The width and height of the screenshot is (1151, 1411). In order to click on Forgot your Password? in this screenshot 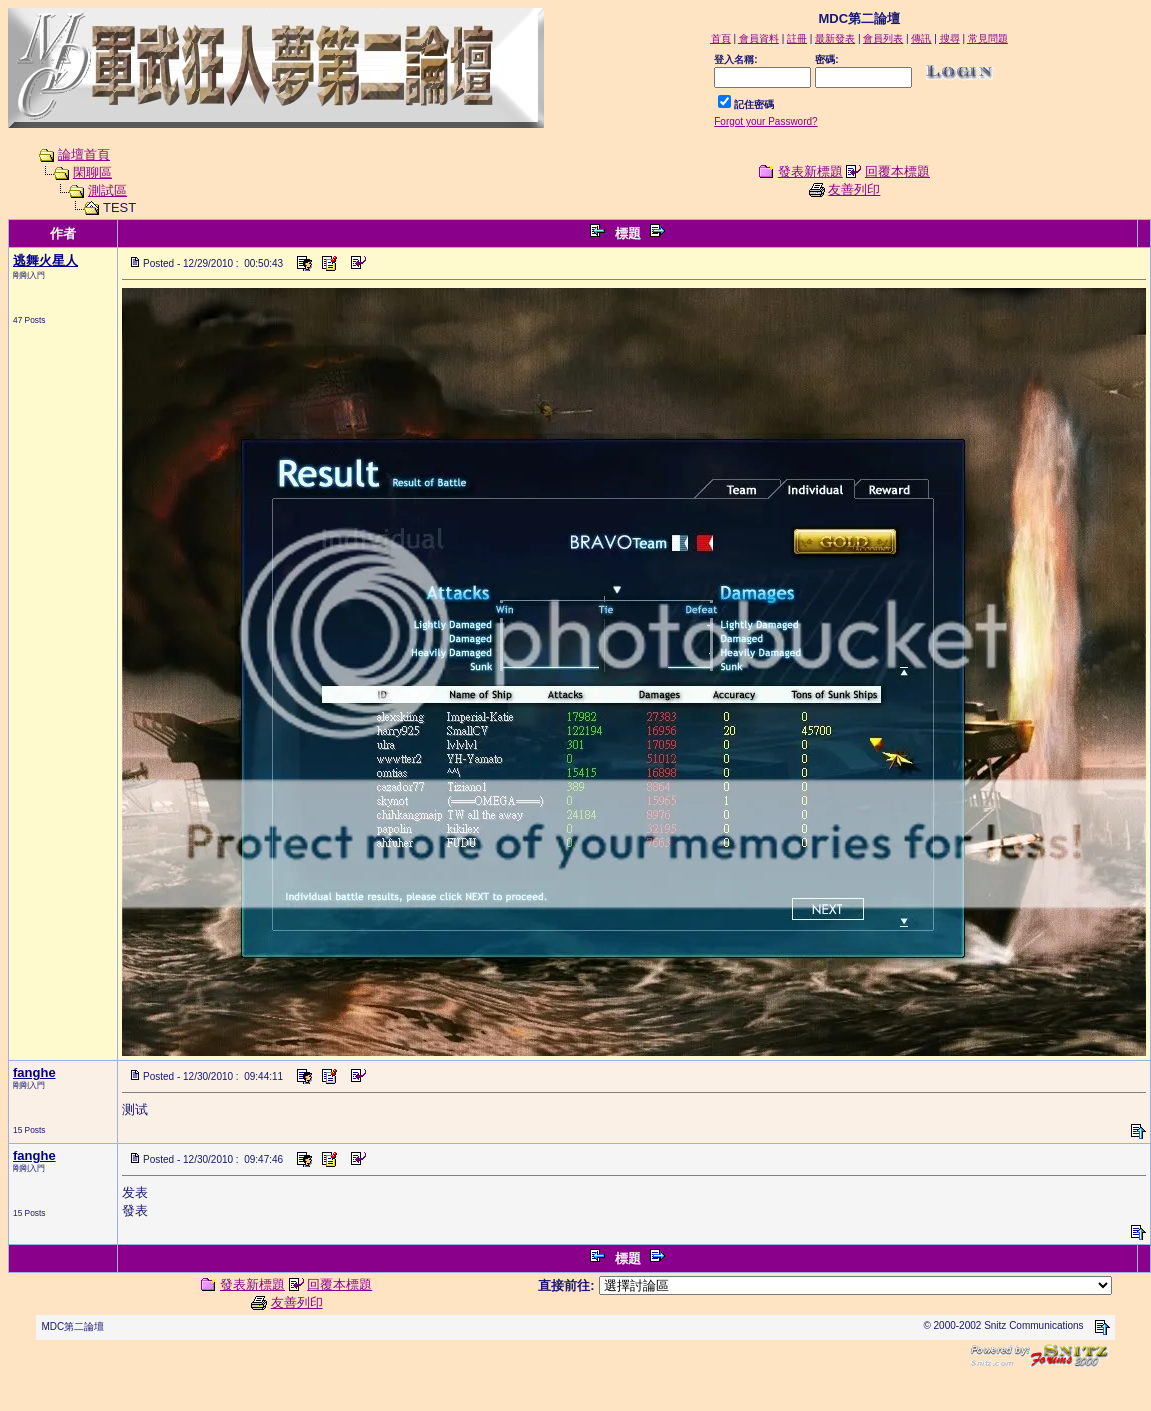, I will do `click(765, 121)`.